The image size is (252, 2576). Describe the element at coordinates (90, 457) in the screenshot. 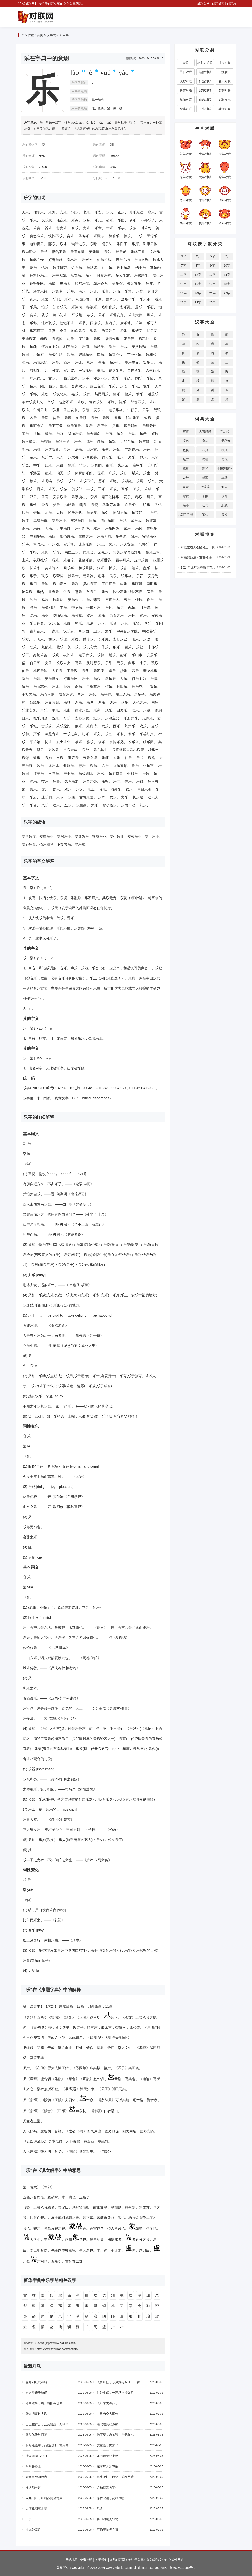

I see `乐昌破镜` at that location.